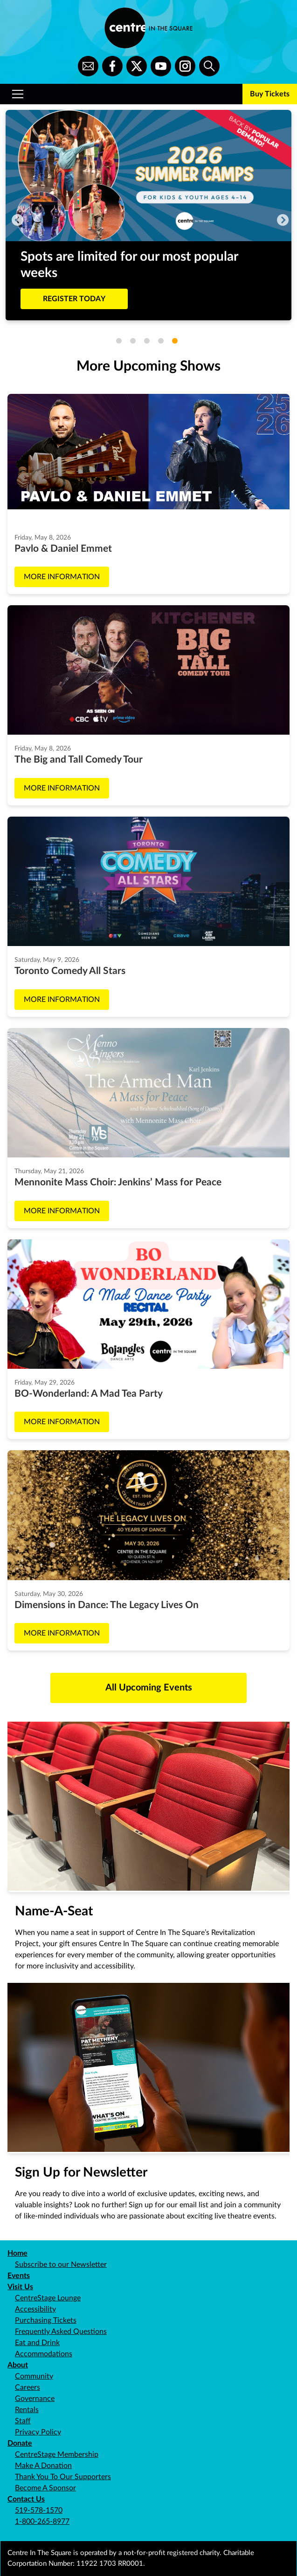 This screenshot has width=297, height=2576. What do you see at coordinates (27, 2410) in the screenshot?
I see `Rentals` at bounding box center [27, 2410].